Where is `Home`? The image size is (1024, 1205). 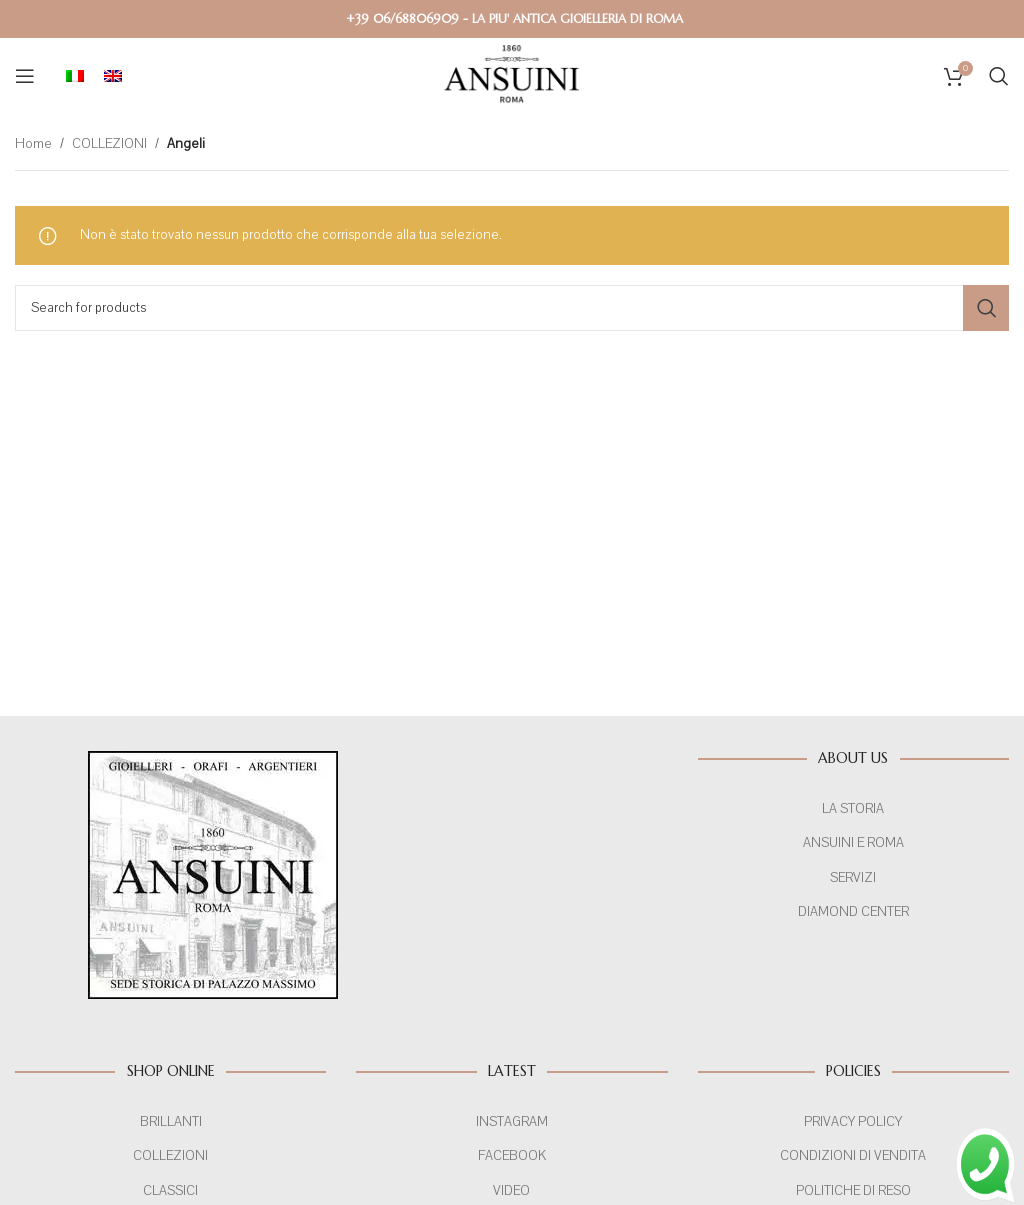
Home is located at coordinates (32, 144).